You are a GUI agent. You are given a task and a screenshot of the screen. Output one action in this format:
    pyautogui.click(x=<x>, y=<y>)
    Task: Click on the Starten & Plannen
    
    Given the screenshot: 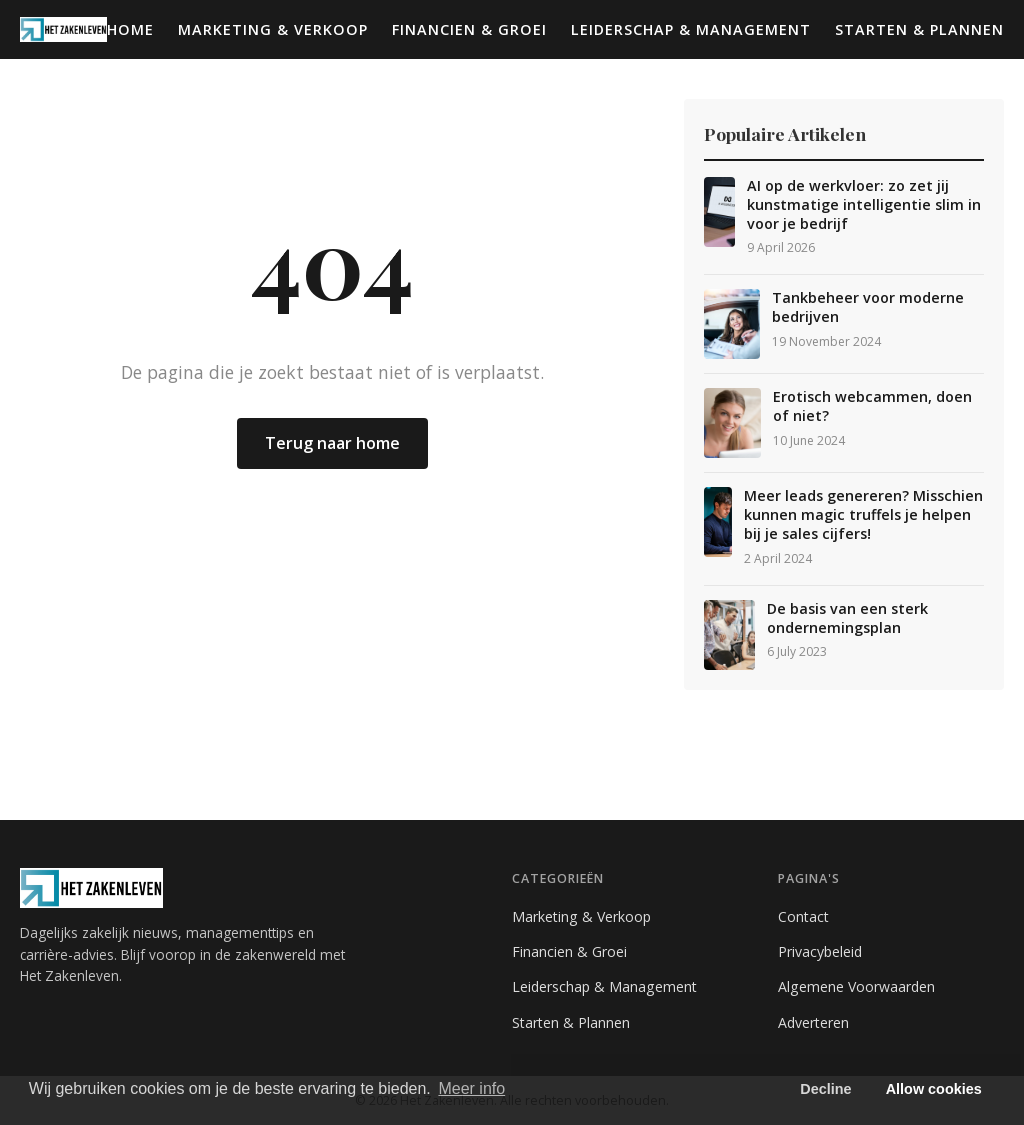 What is the action you would take?
    pyautogui.click(x=919, y=29)
    